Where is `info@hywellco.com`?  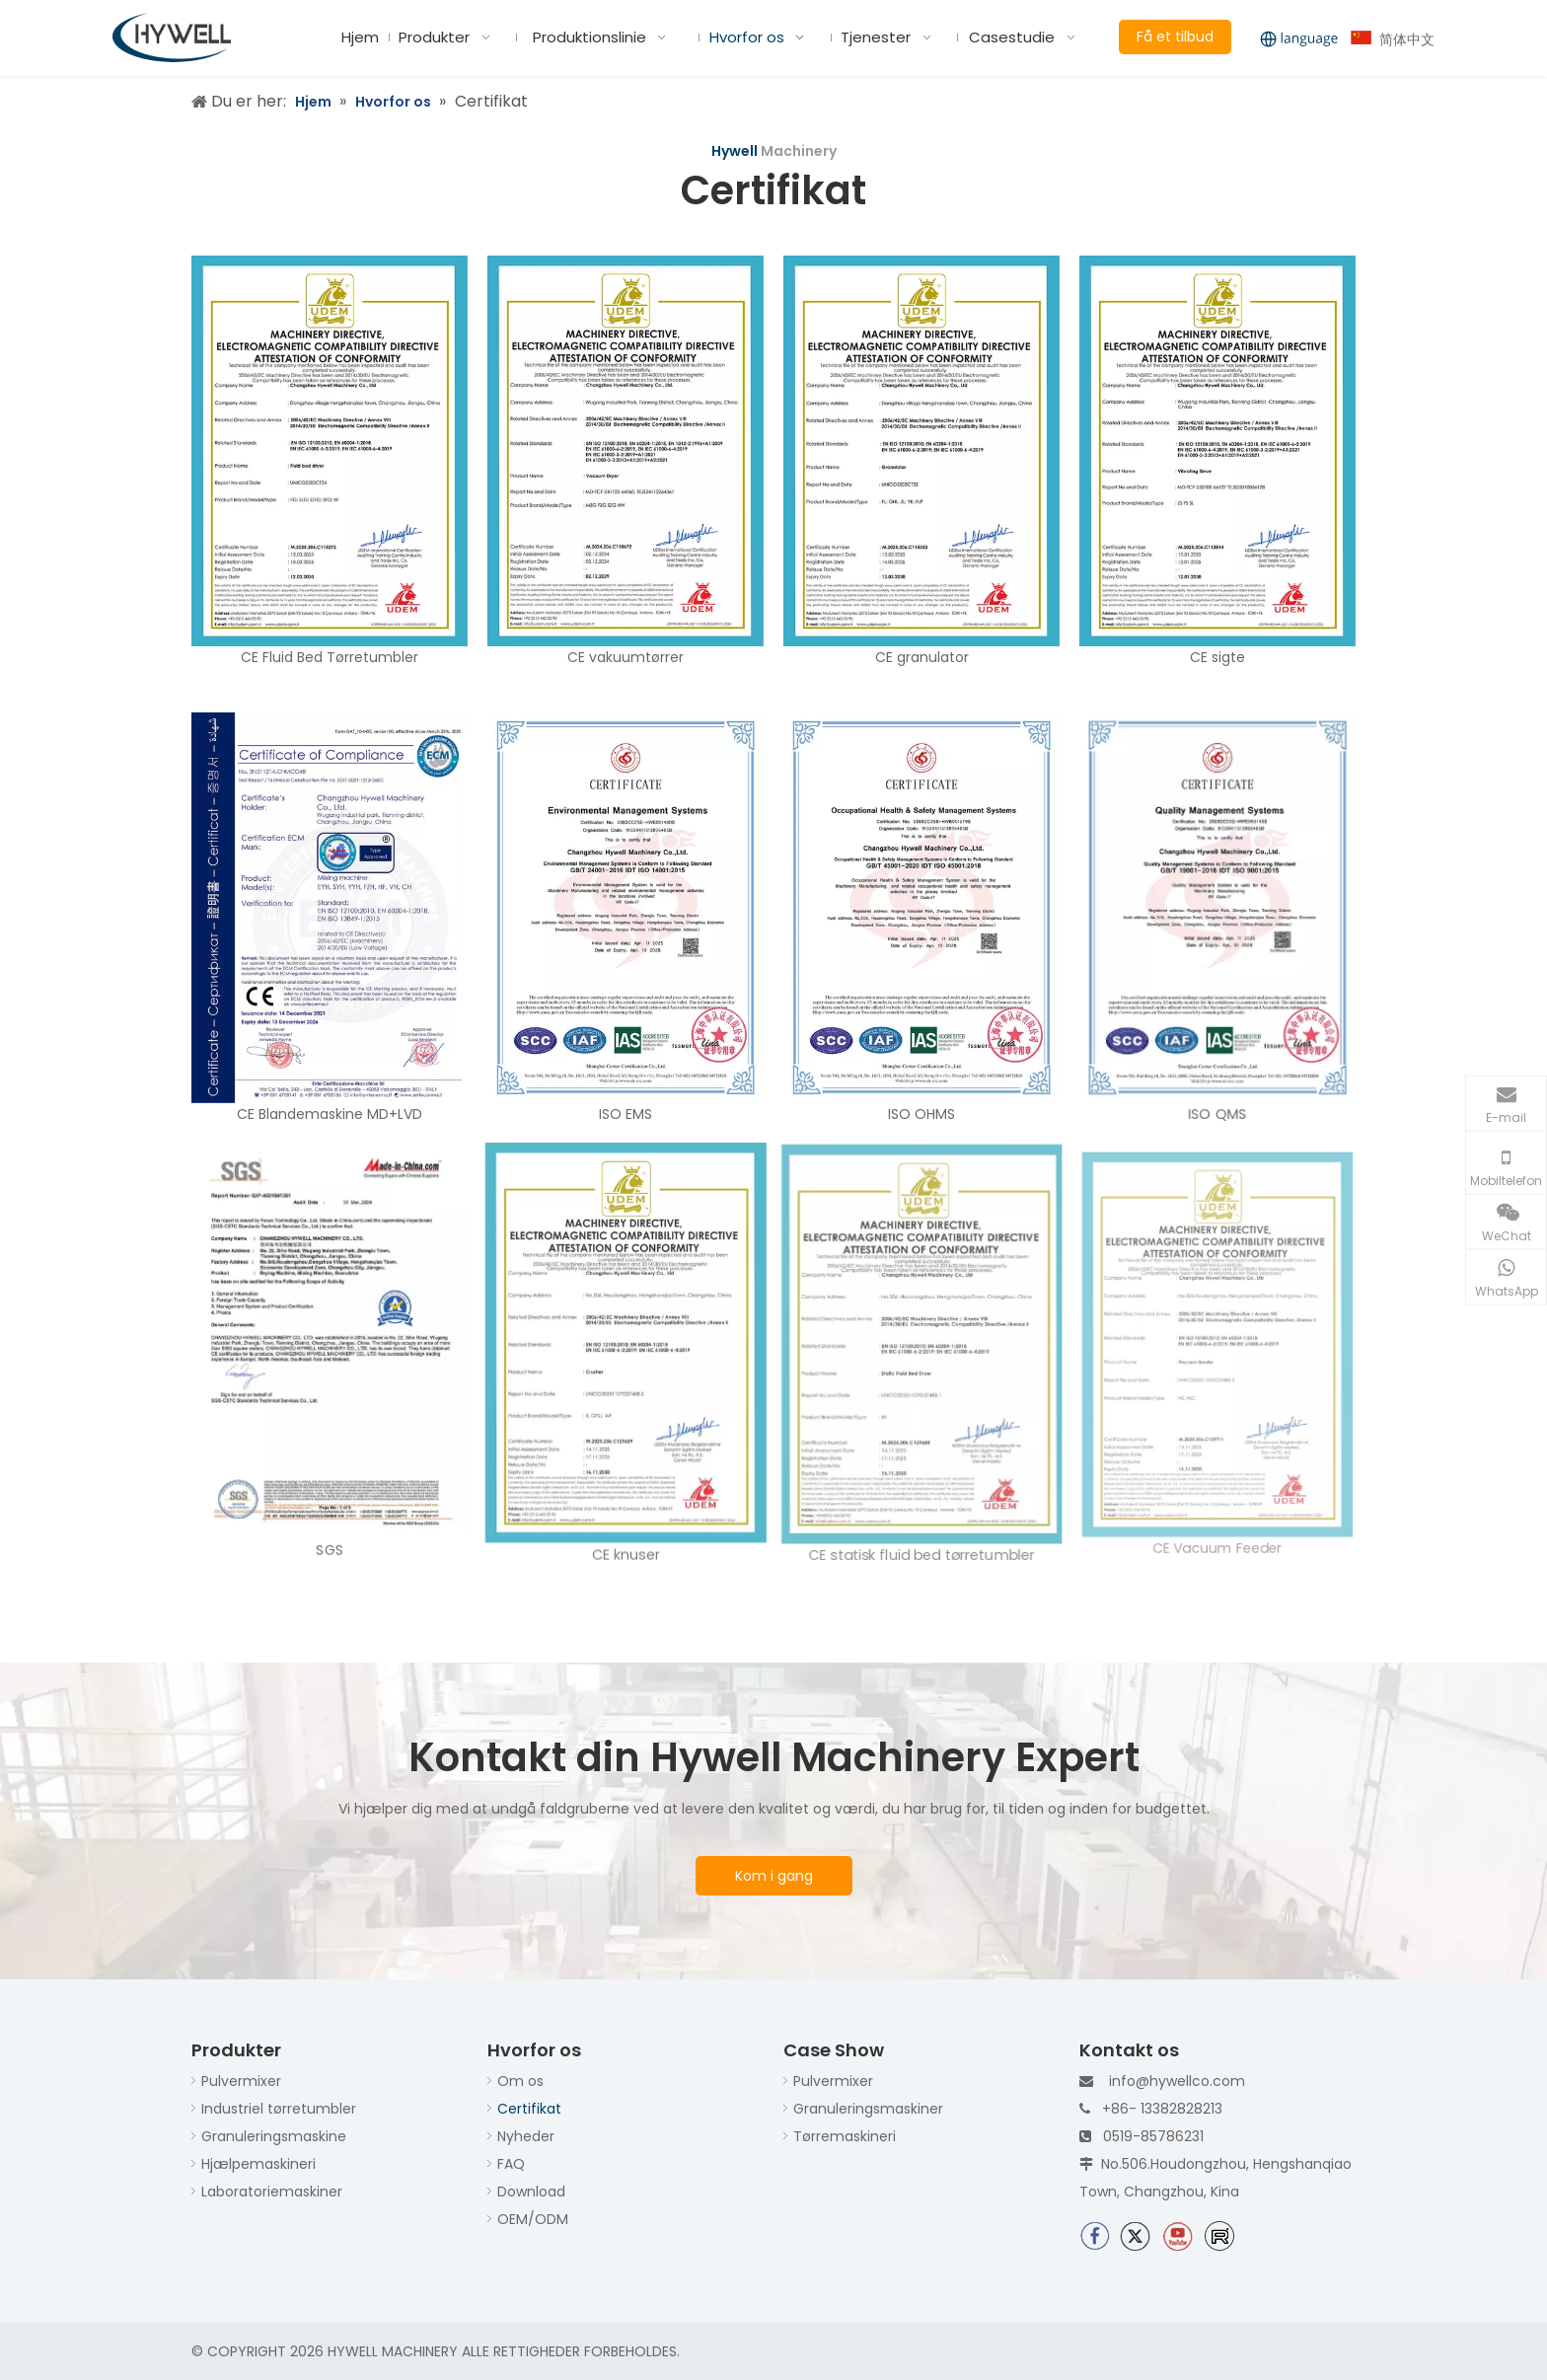 info@hywellco.com is located at coordinates (1177, 2081).